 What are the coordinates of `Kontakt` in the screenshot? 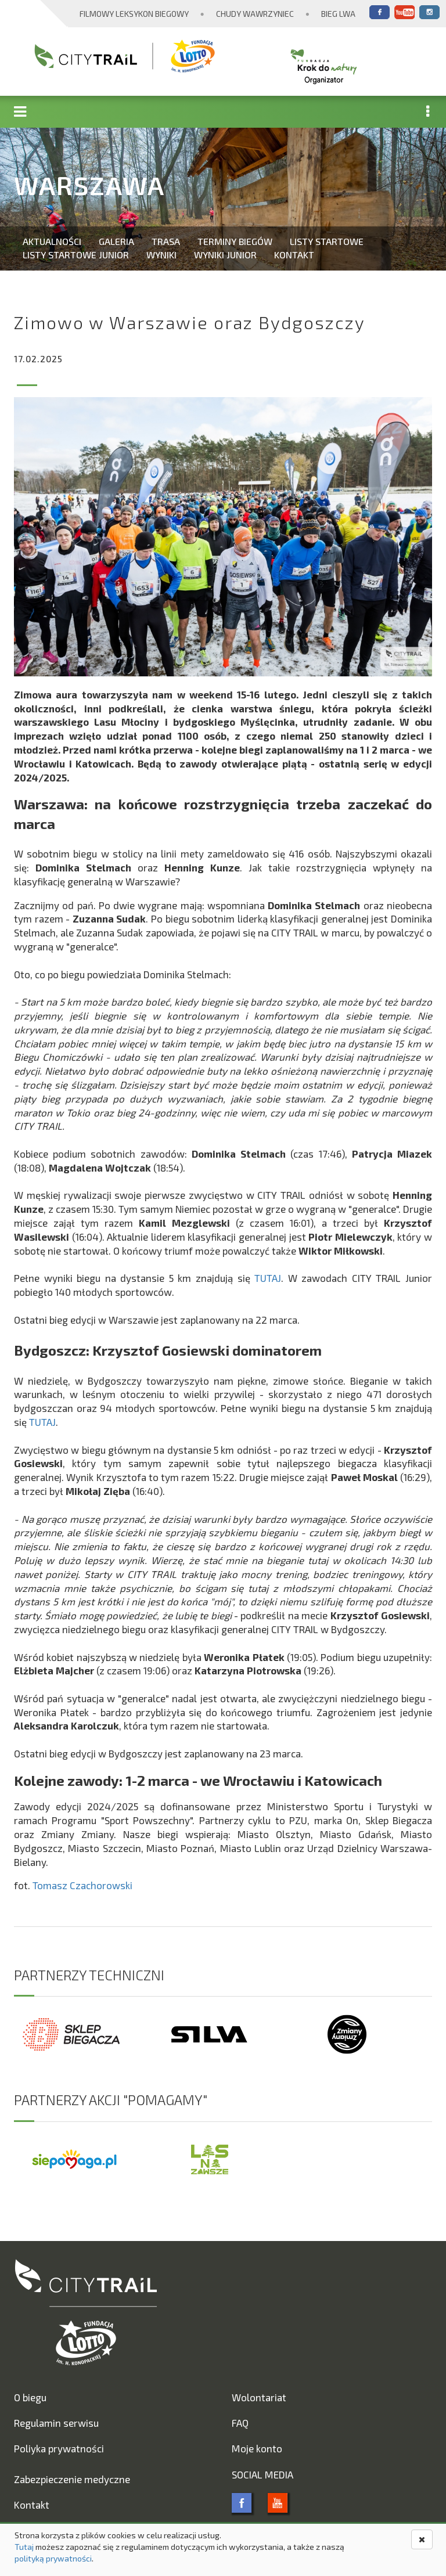 It's located at (294, 254).